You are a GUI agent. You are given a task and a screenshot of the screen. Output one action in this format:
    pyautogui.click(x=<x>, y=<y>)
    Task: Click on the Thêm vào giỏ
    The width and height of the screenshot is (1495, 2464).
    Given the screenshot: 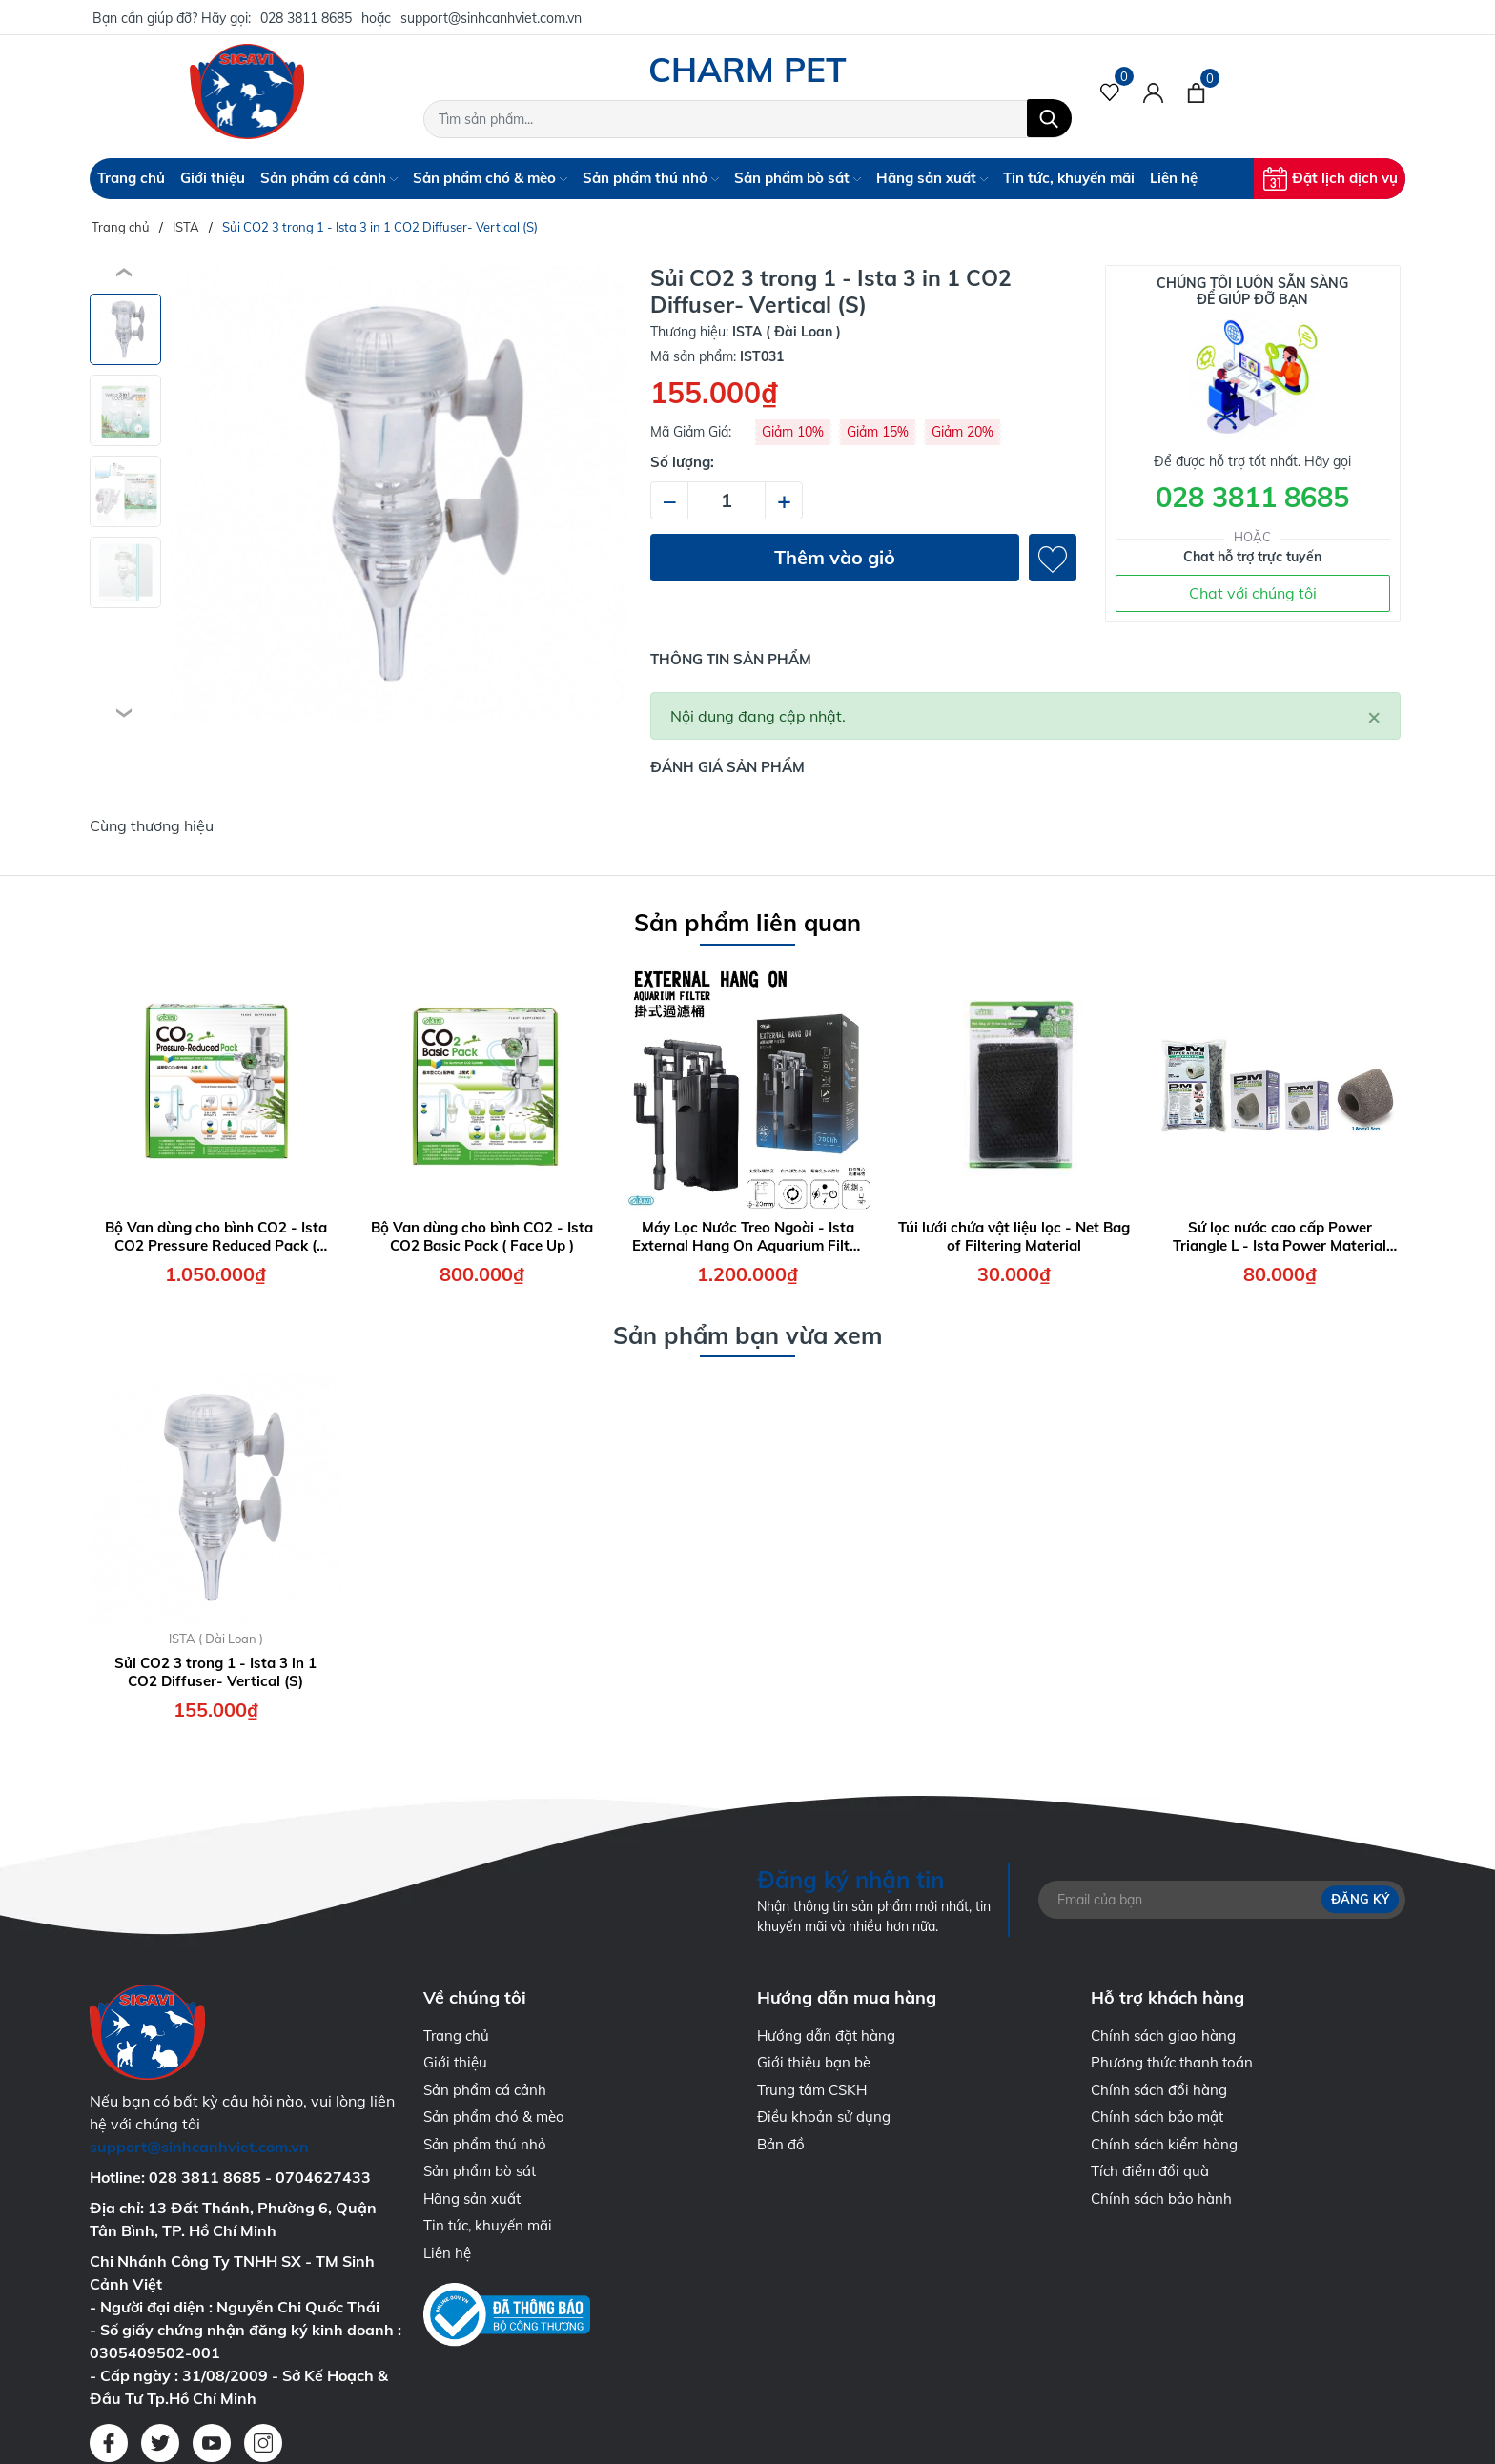 What is the action you would take?
    pyautogui.click(x=834, y=557)
    